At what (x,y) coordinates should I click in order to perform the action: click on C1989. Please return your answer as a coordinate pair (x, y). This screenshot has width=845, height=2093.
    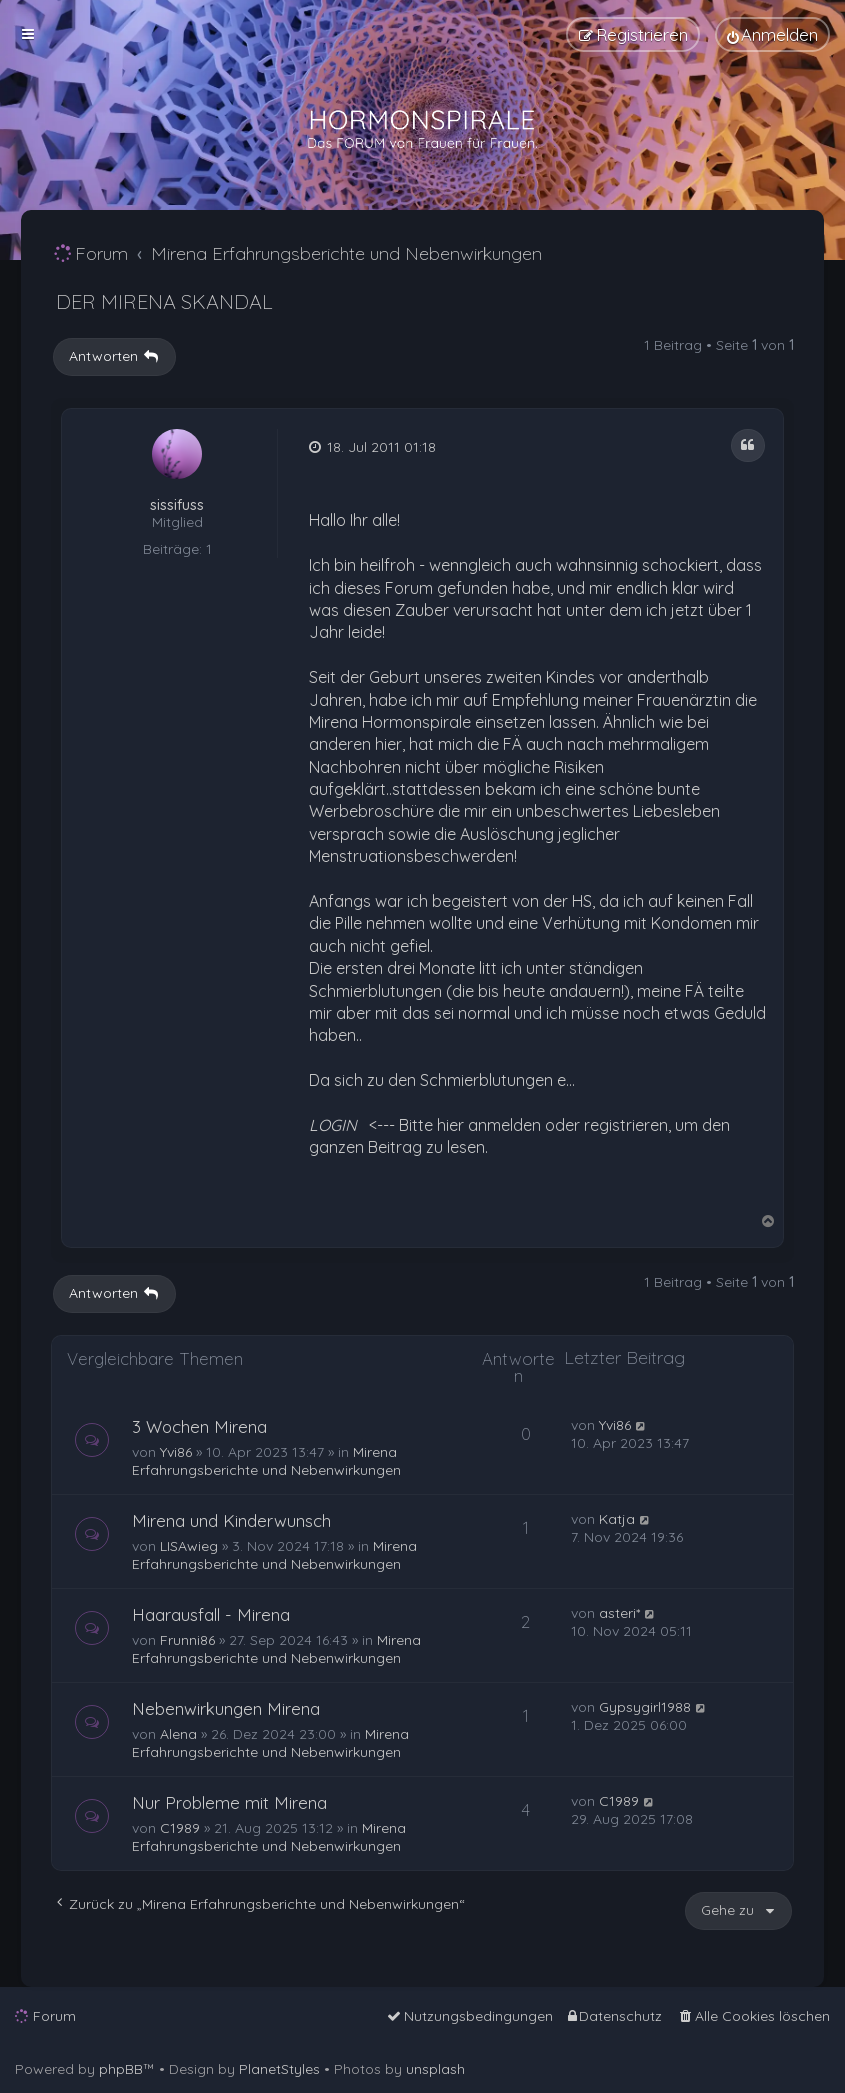
    Looking at the image, I should click on (180, 1828).